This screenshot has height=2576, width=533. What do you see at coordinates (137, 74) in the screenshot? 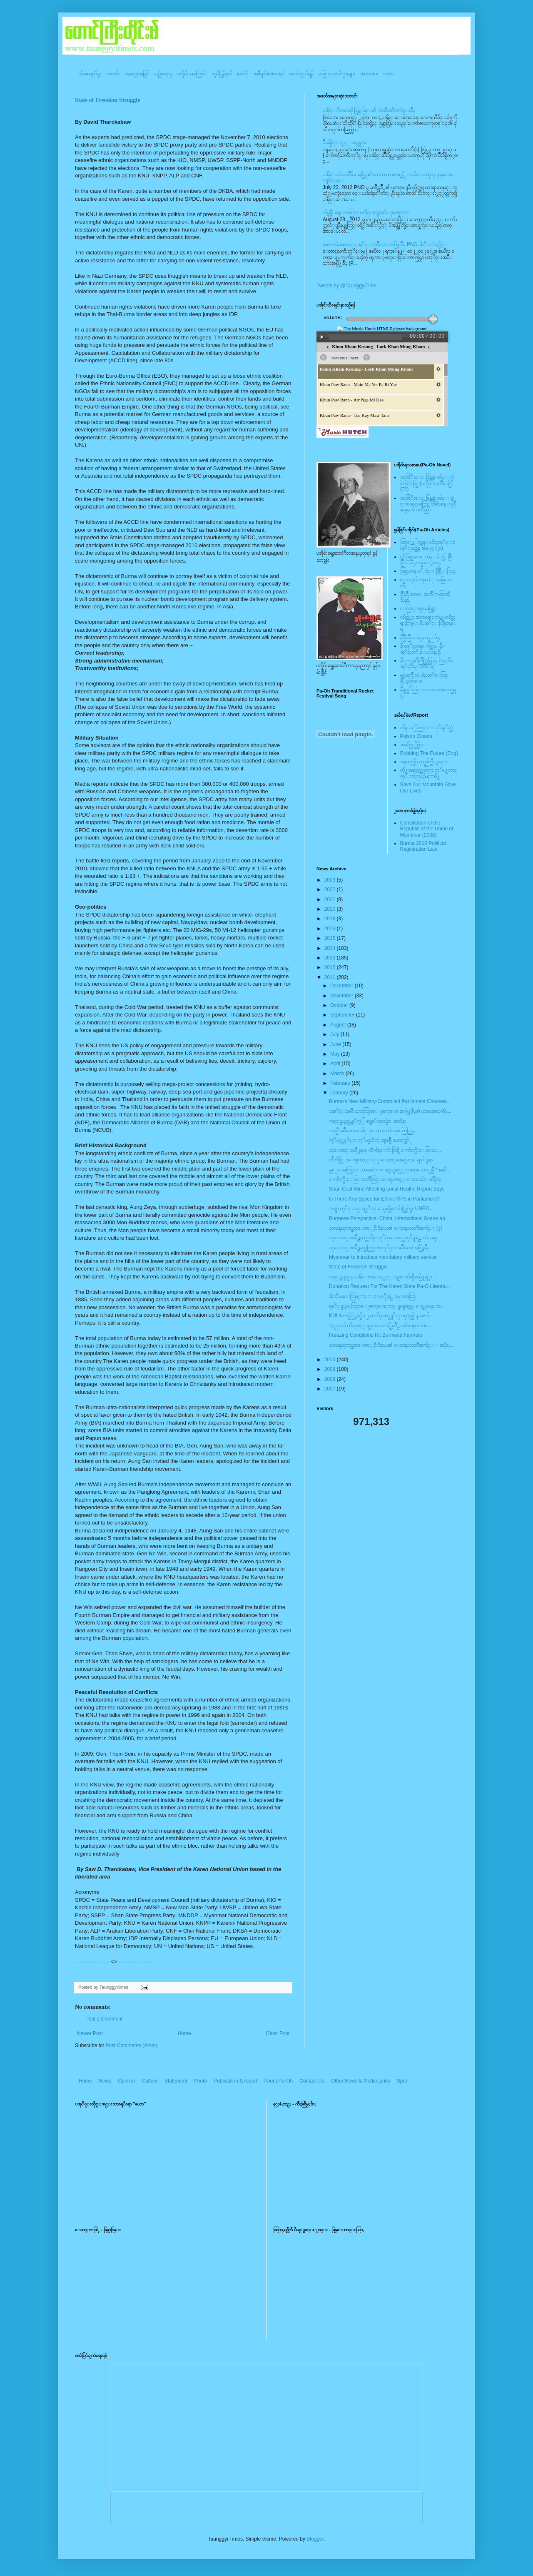
I see `အတွေးအမြင်` at bounding box center [137, 74].